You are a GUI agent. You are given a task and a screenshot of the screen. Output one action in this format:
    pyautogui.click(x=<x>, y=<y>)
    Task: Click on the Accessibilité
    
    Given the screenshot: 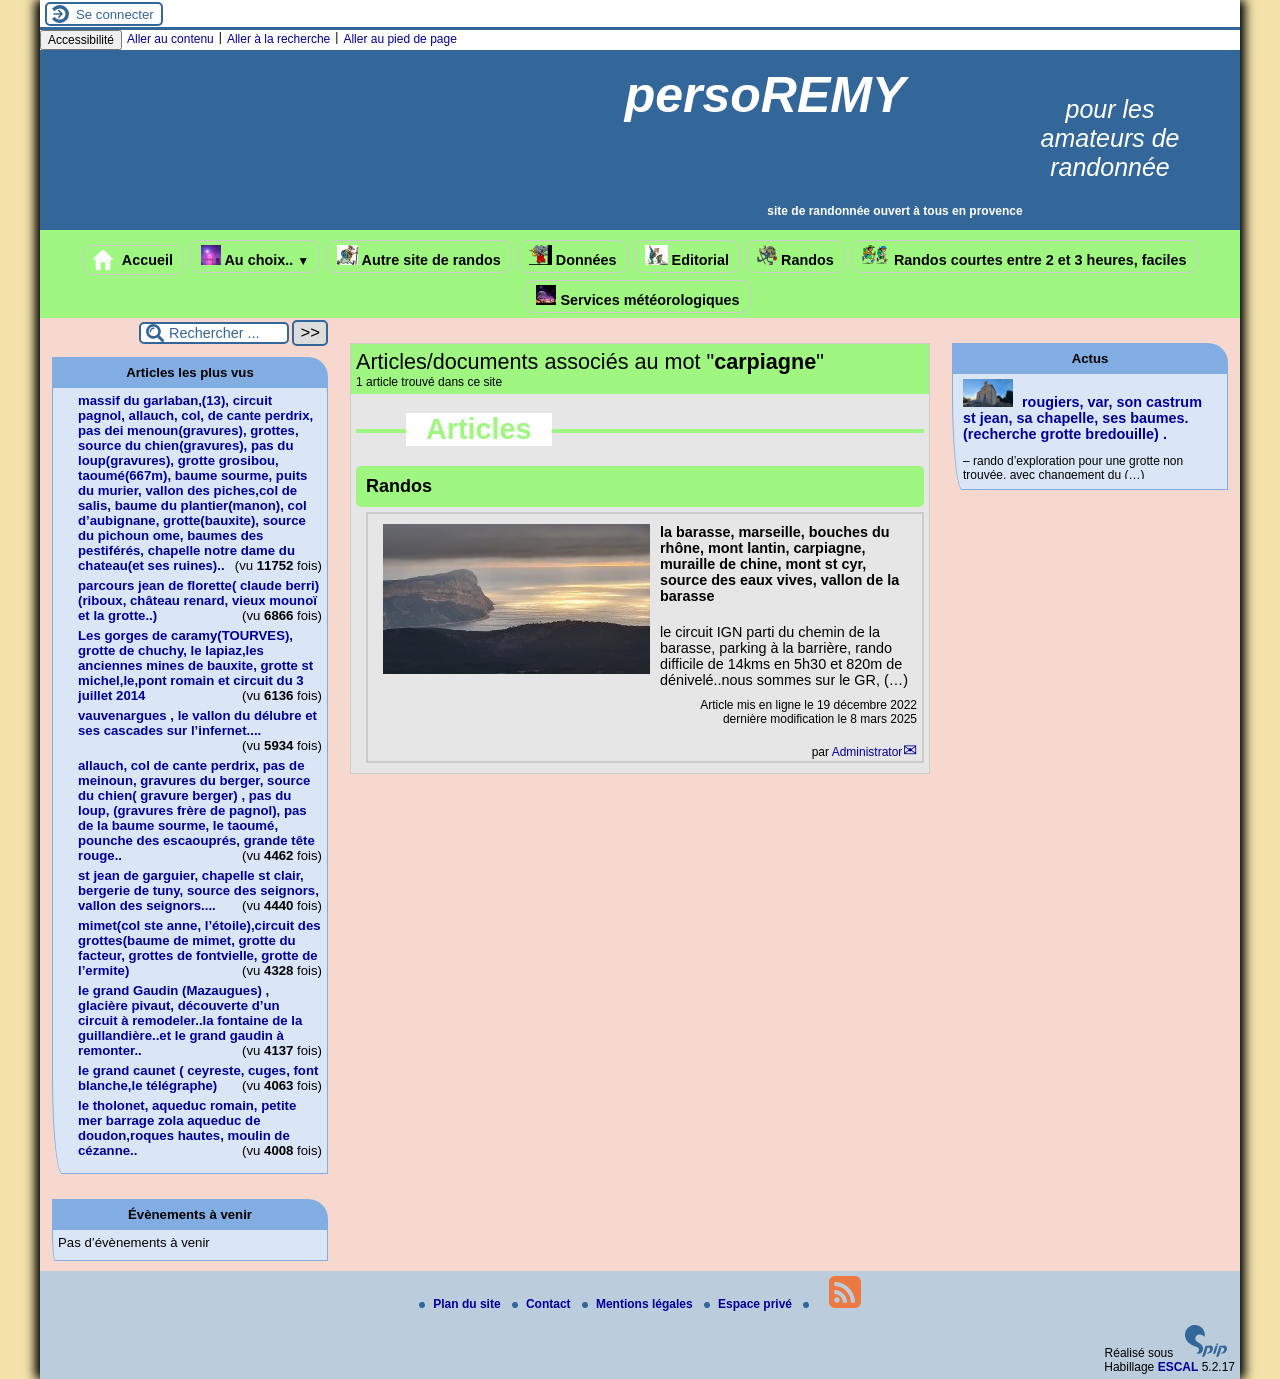 What is the action you would take?
    pyautogui.click(x=81, y=40)
    